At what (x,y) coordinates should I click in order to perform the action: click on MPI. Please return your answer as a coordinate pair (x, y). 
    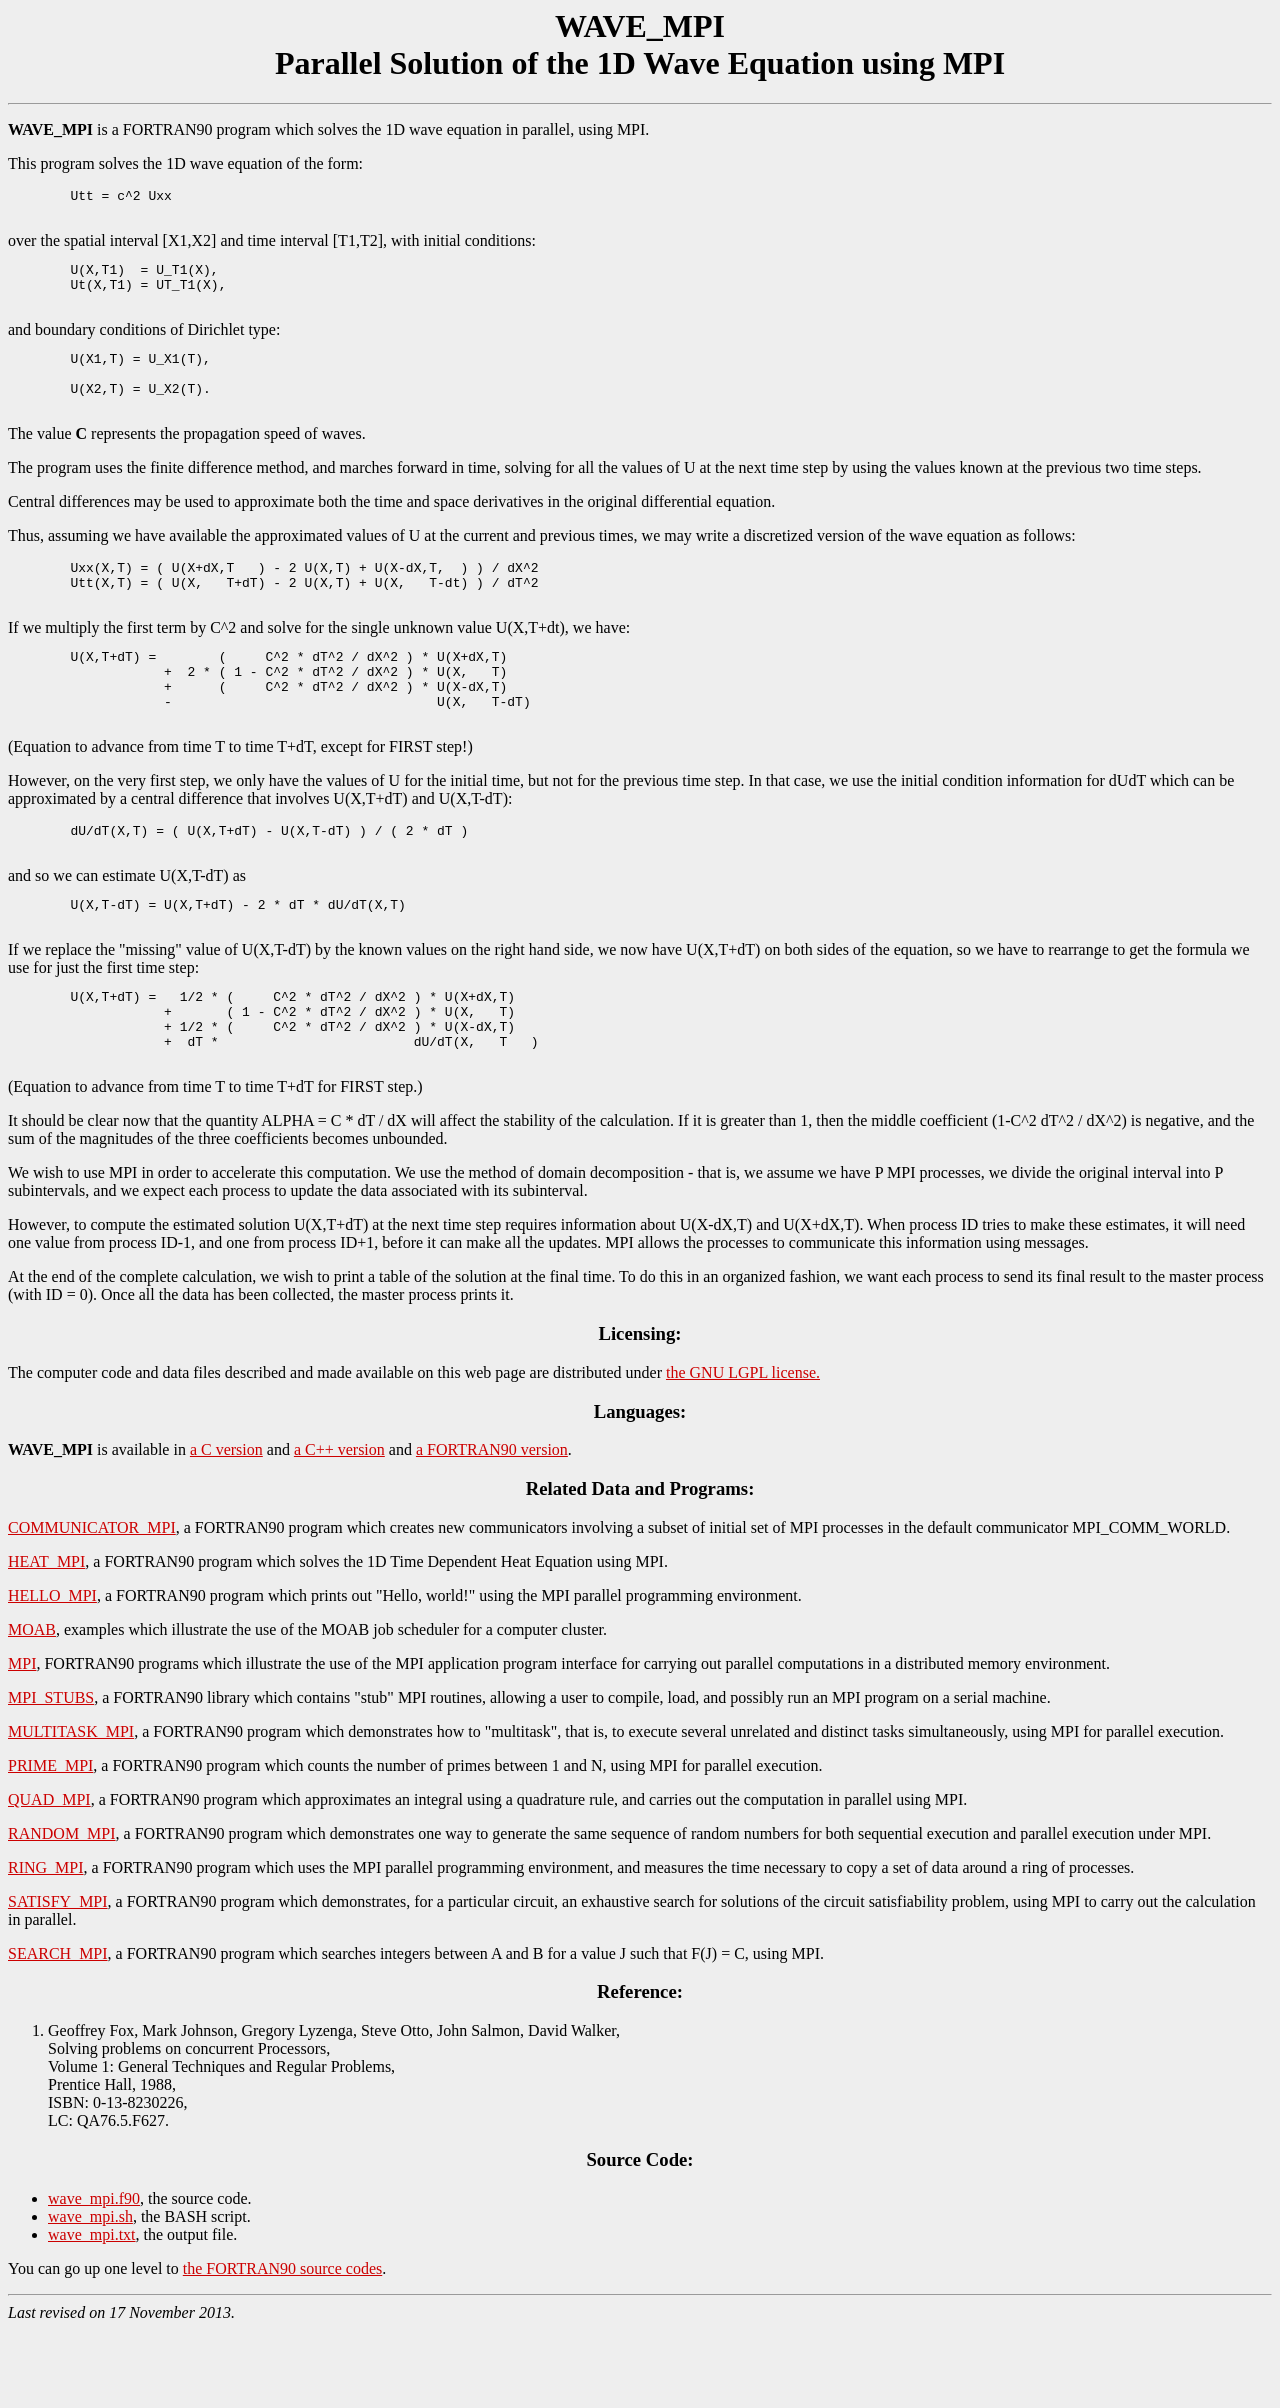
    Looking at the image, I should click on (22, 1741).